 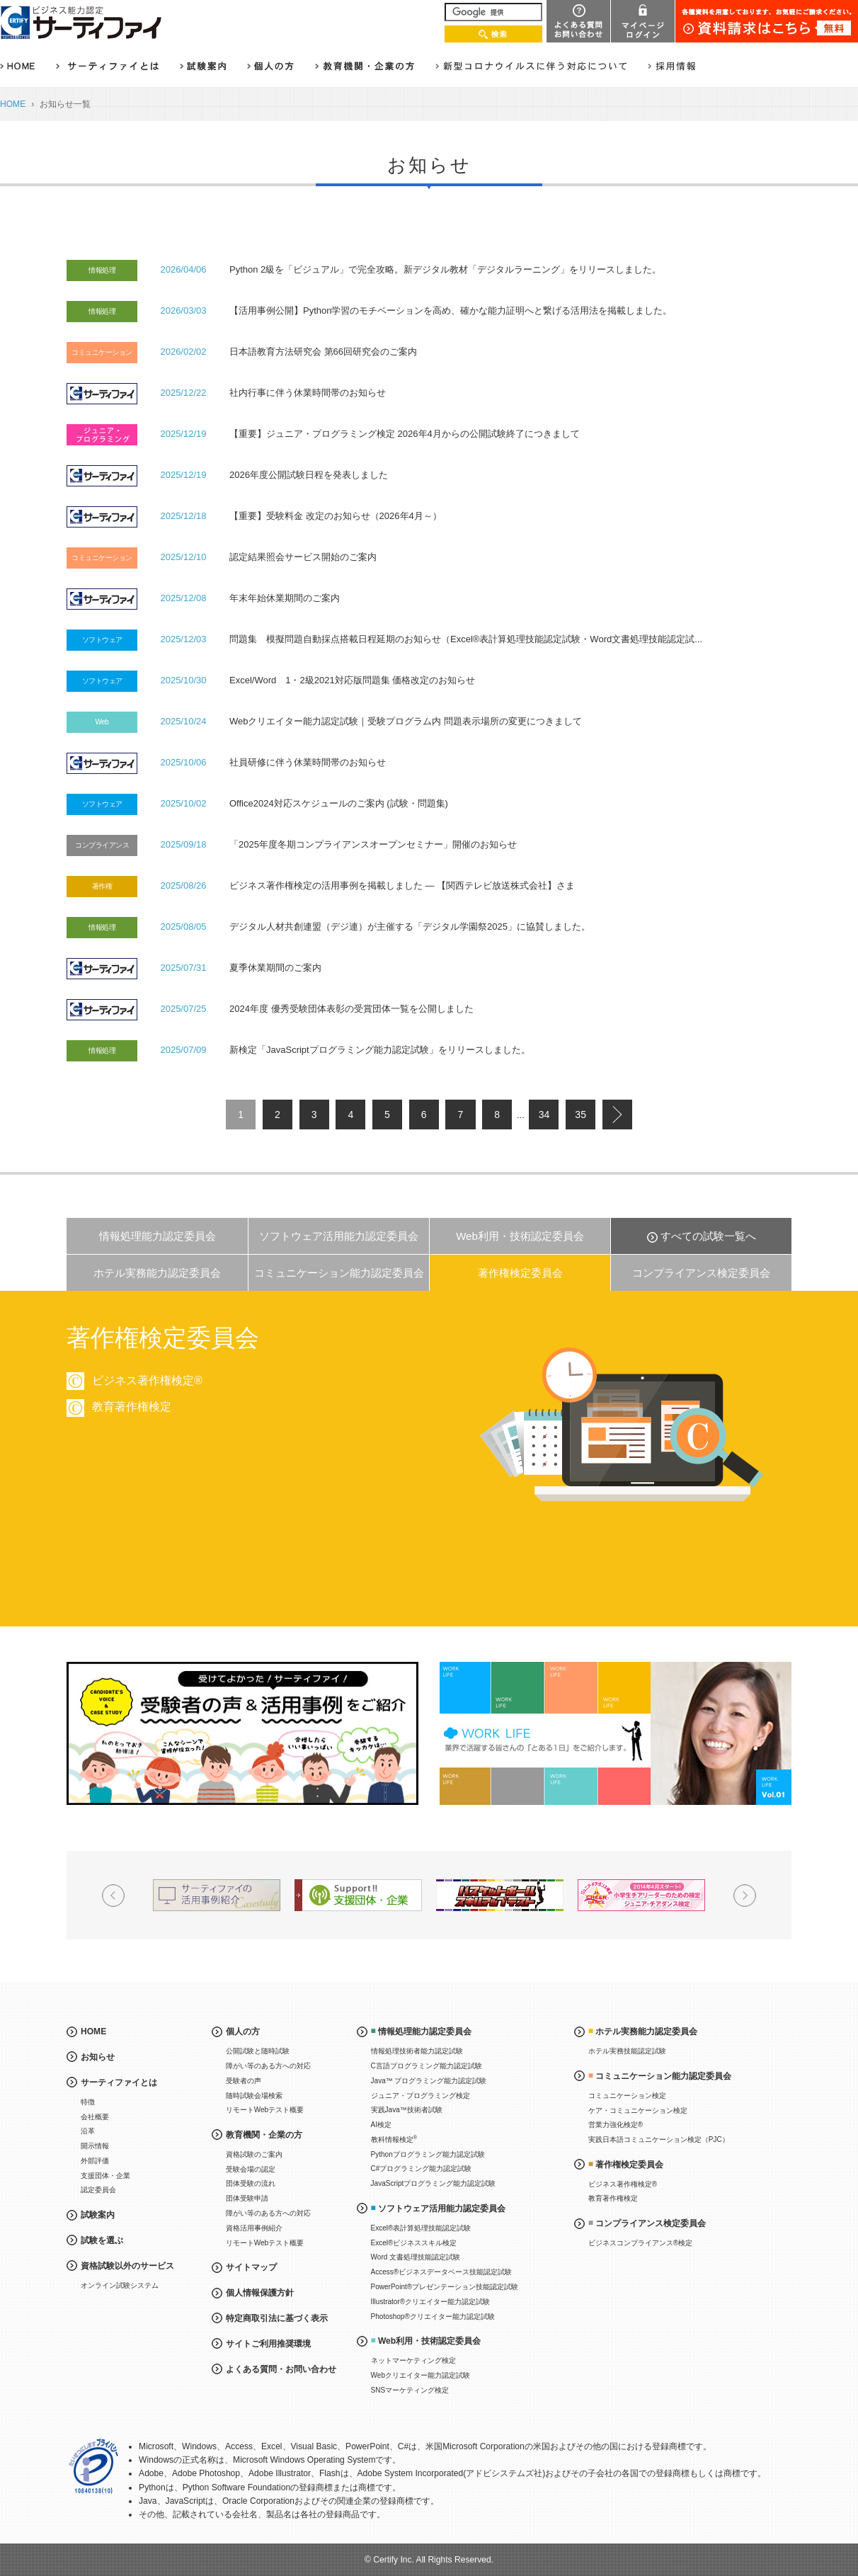 I want to click on 随時試験会場検索, so click(x=254, y=2095).